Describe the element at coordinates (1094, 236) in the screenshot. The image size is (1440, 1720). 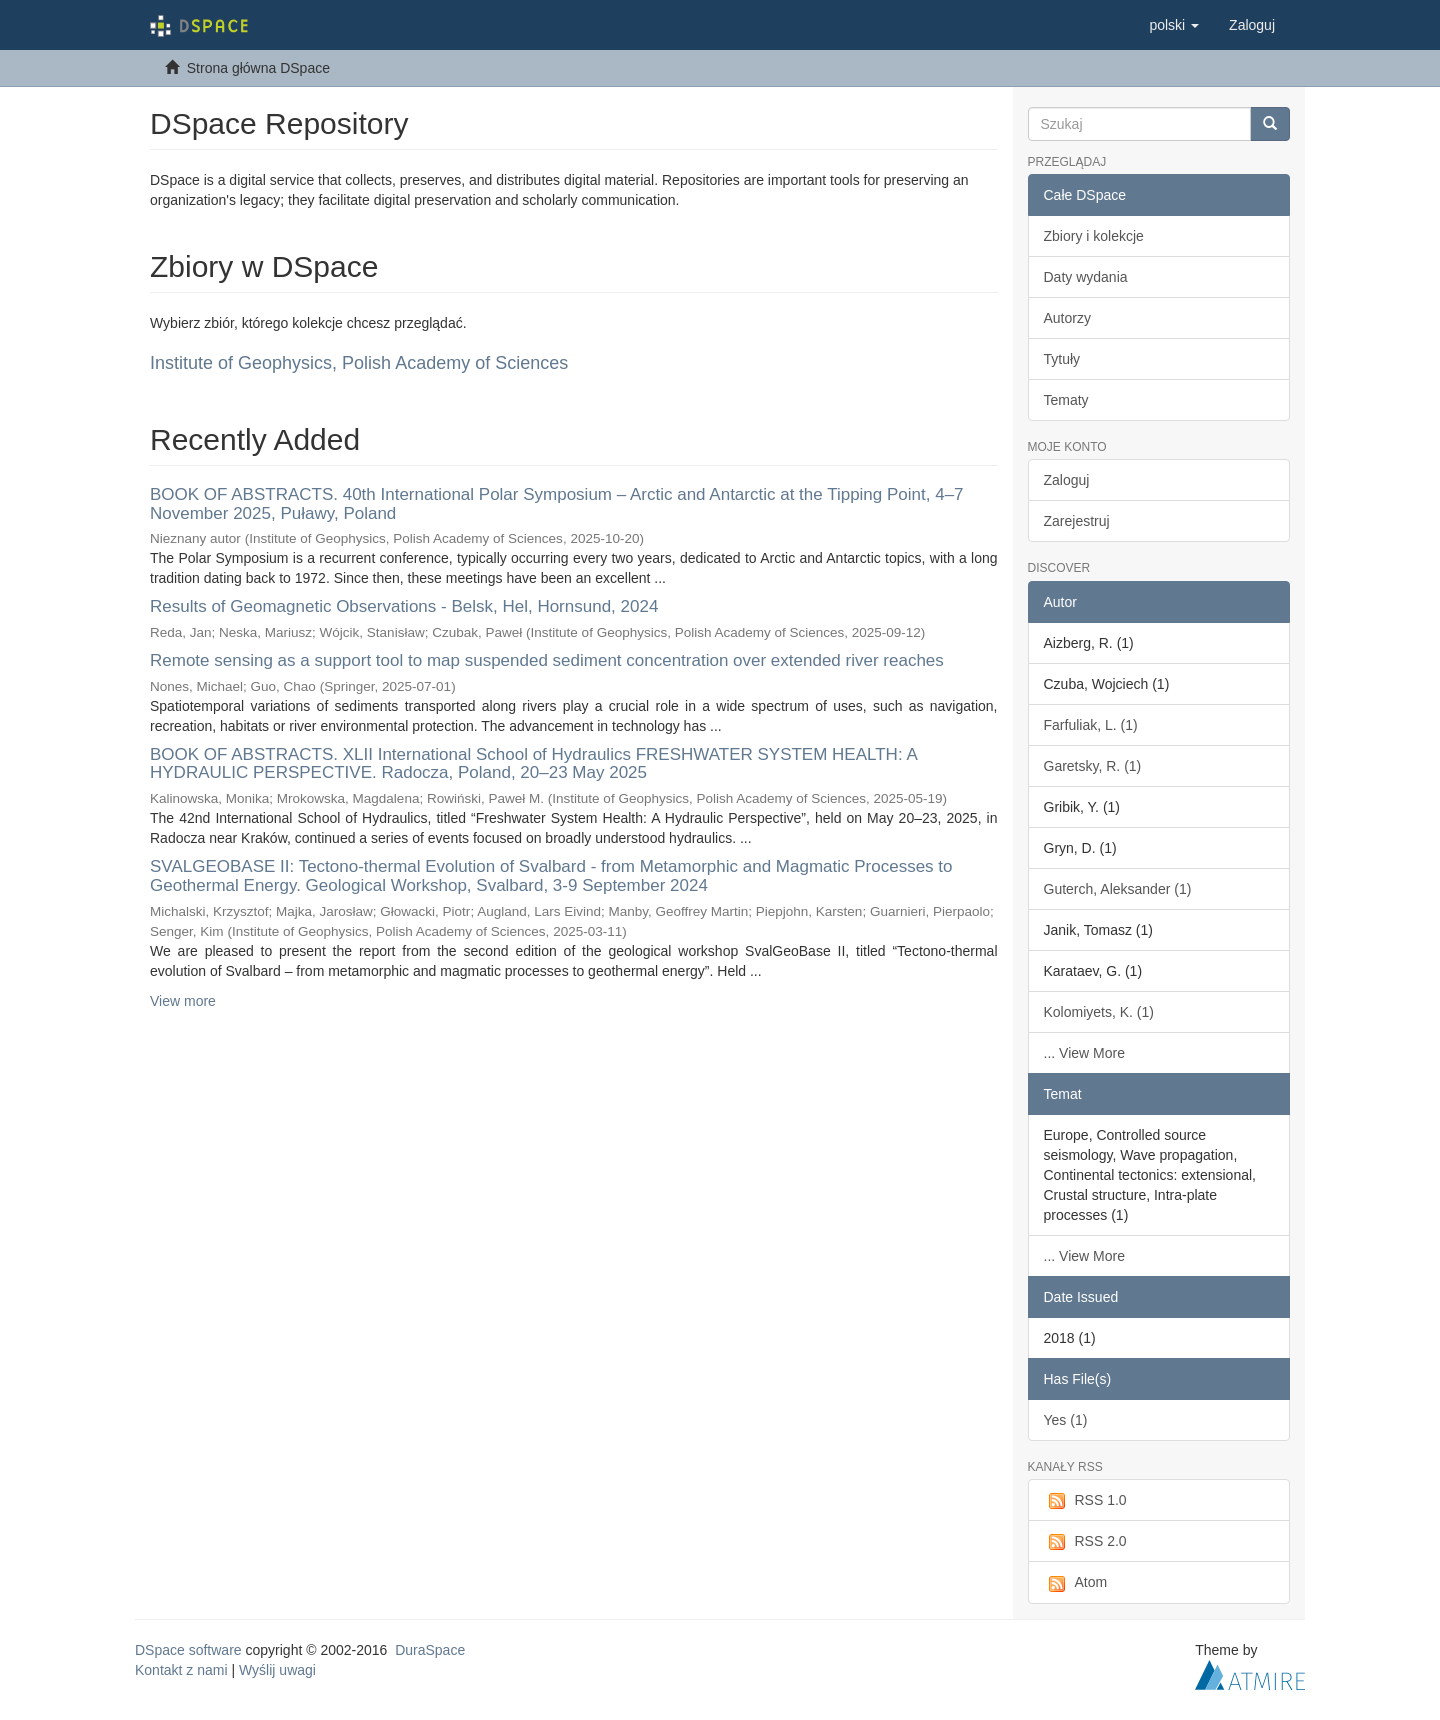
I see `Zbiory i kolekcje` at that location.